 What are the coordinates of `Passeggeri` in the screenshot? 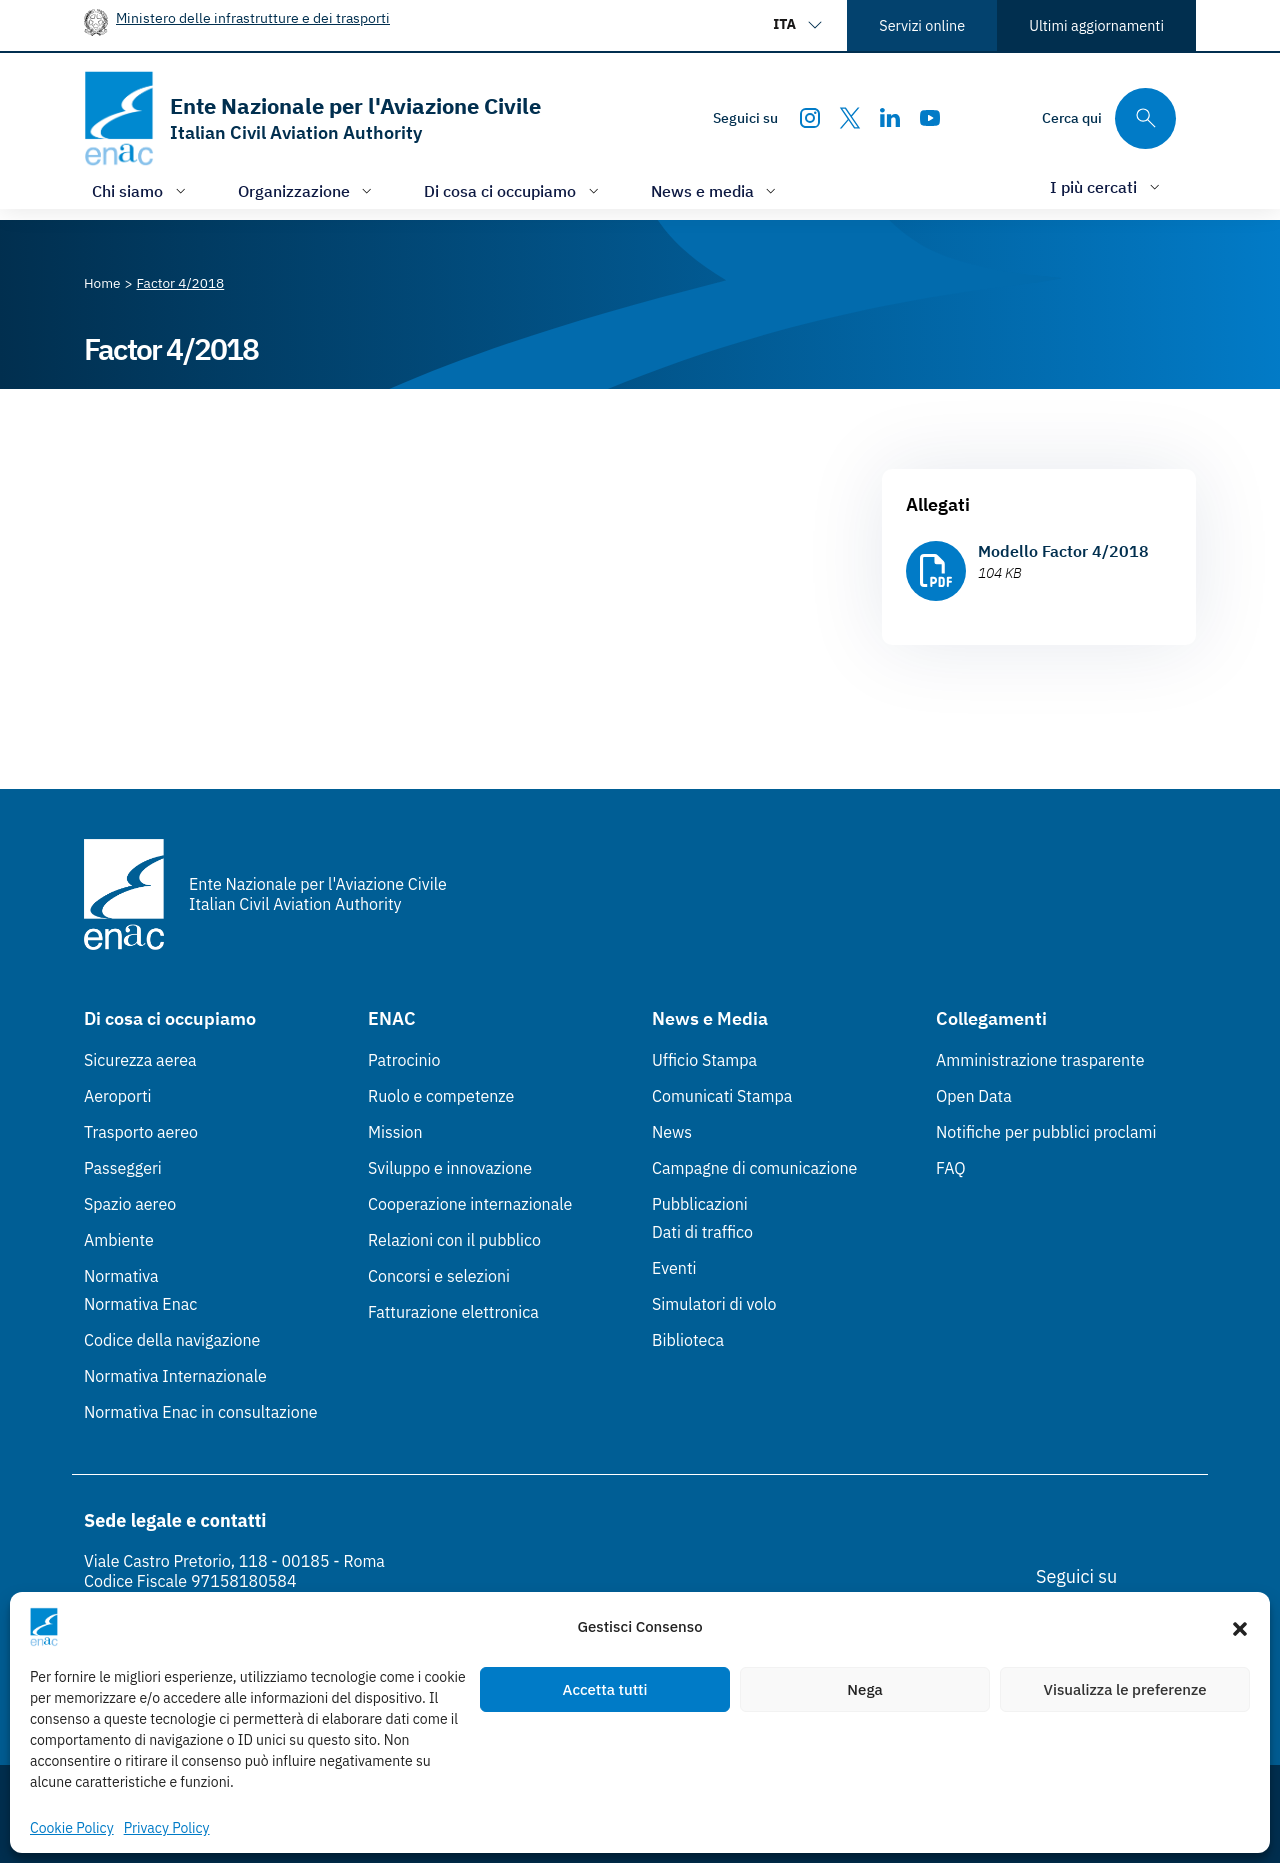 It's located at (123, 1168).